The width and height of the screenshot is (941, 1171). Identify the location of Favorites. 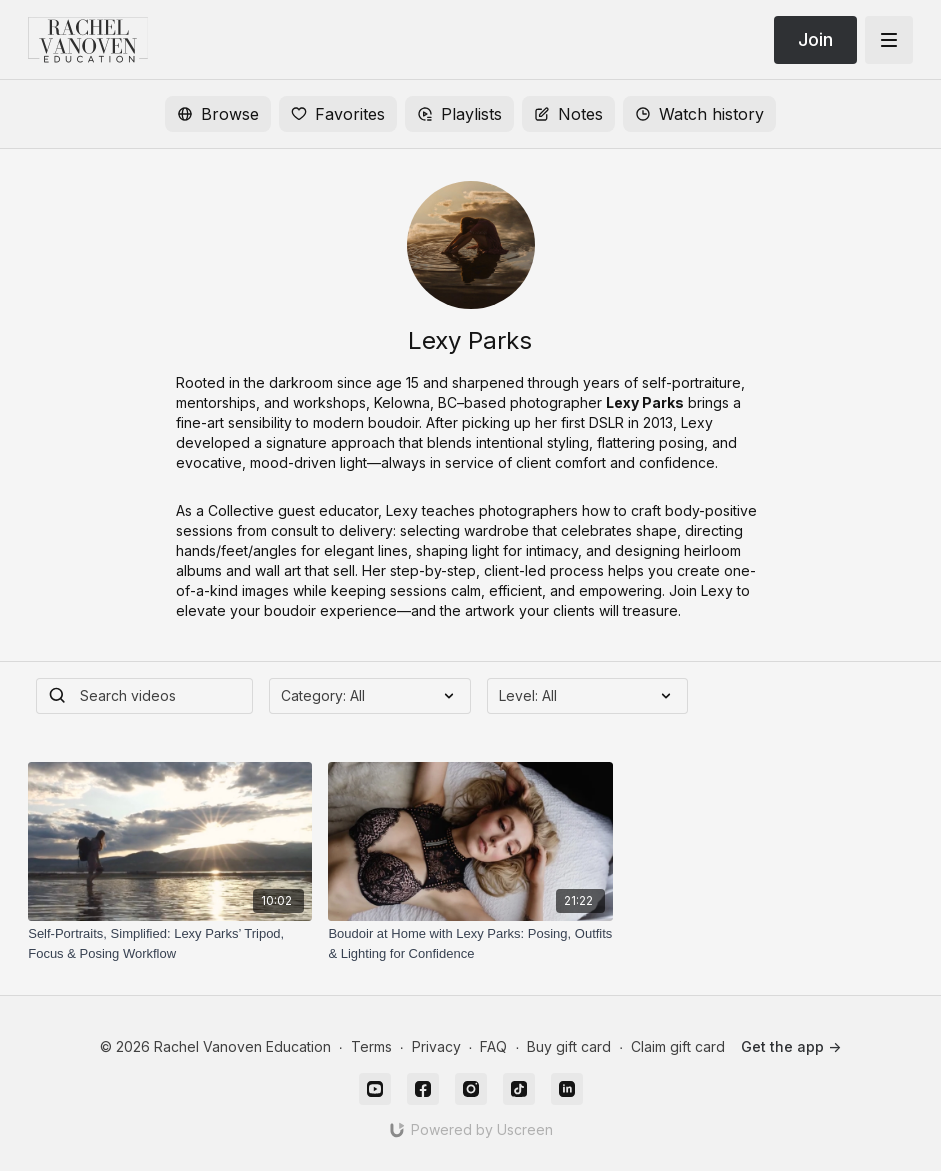
(338, 114).